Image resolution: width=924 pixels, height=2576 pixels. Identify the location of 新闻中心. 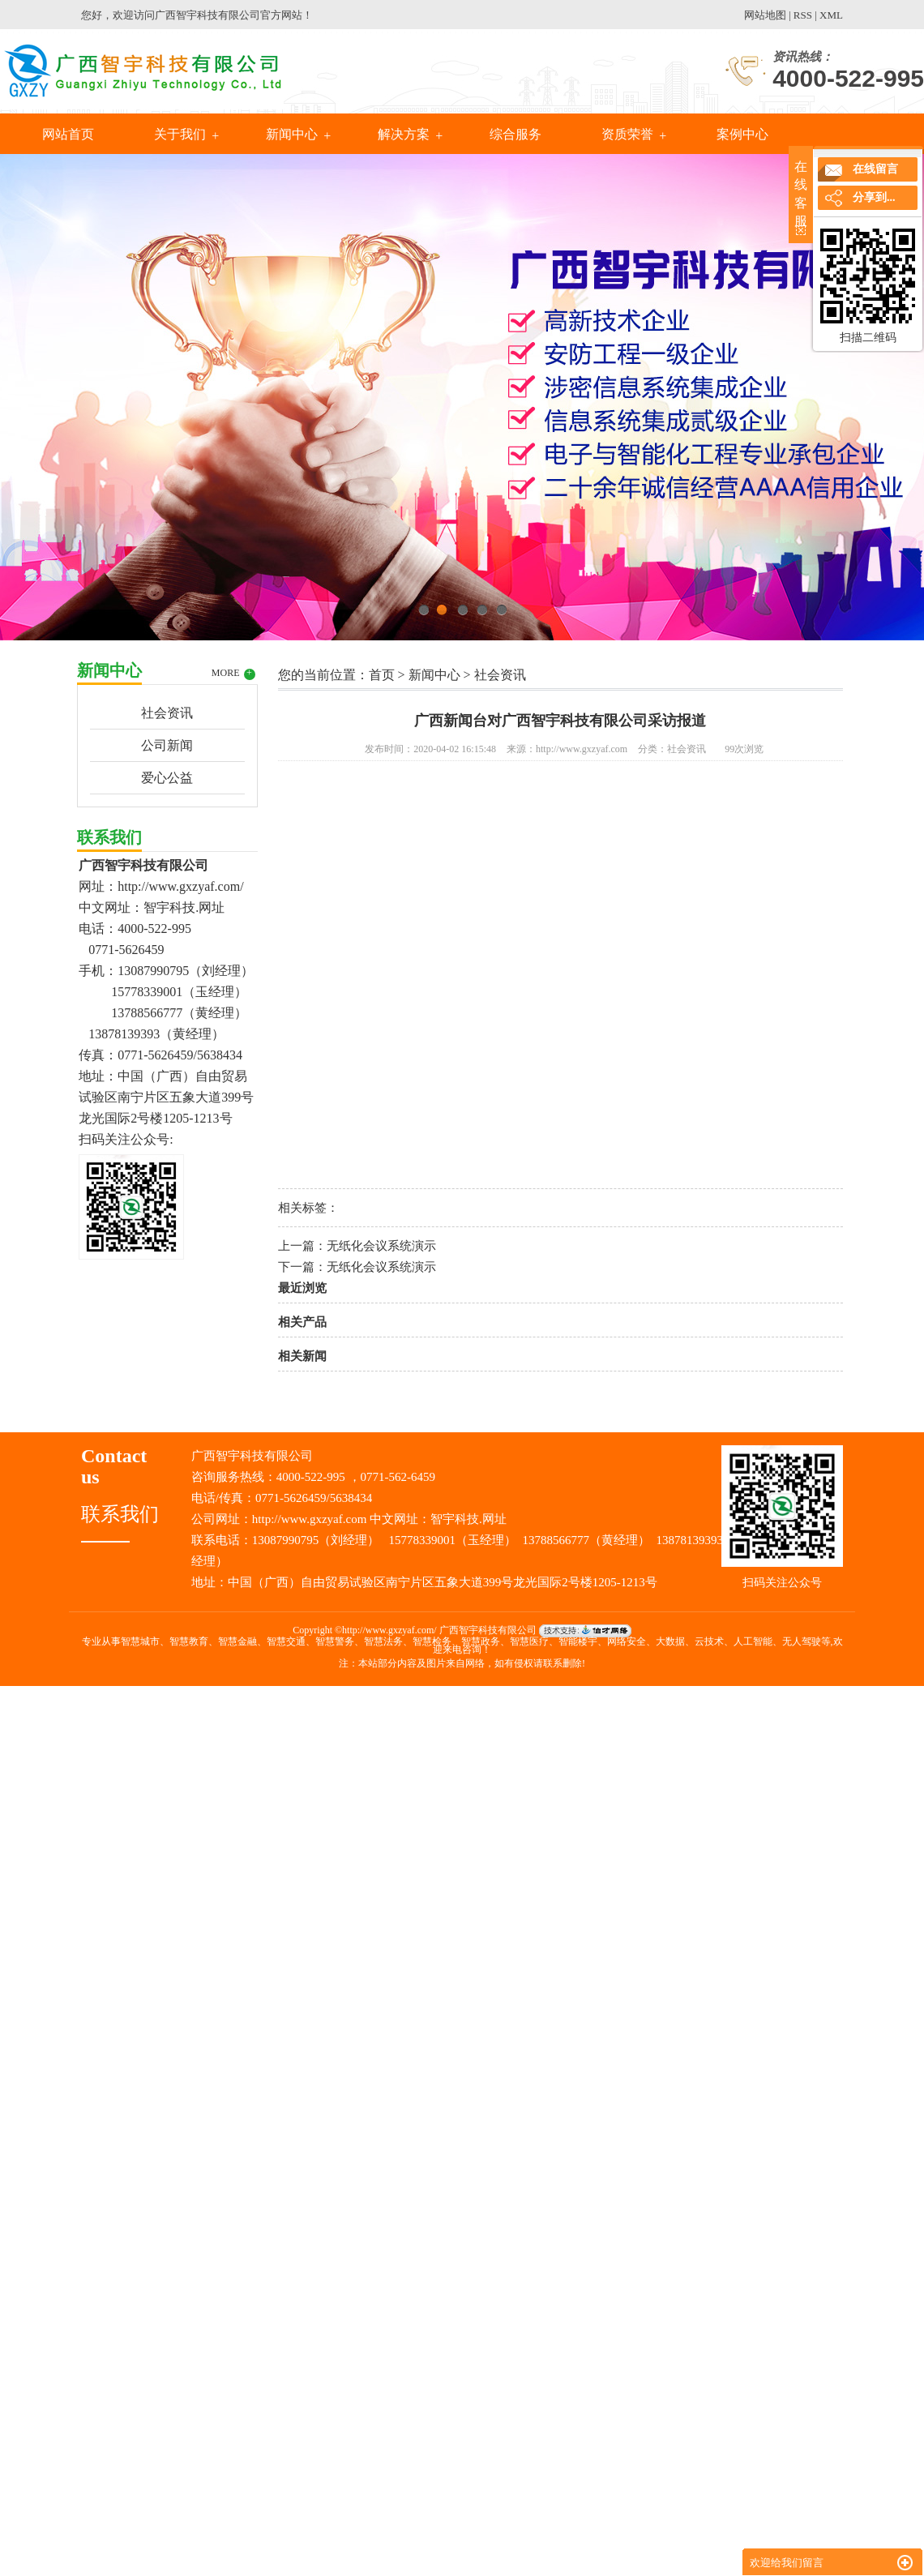
(292, 134).